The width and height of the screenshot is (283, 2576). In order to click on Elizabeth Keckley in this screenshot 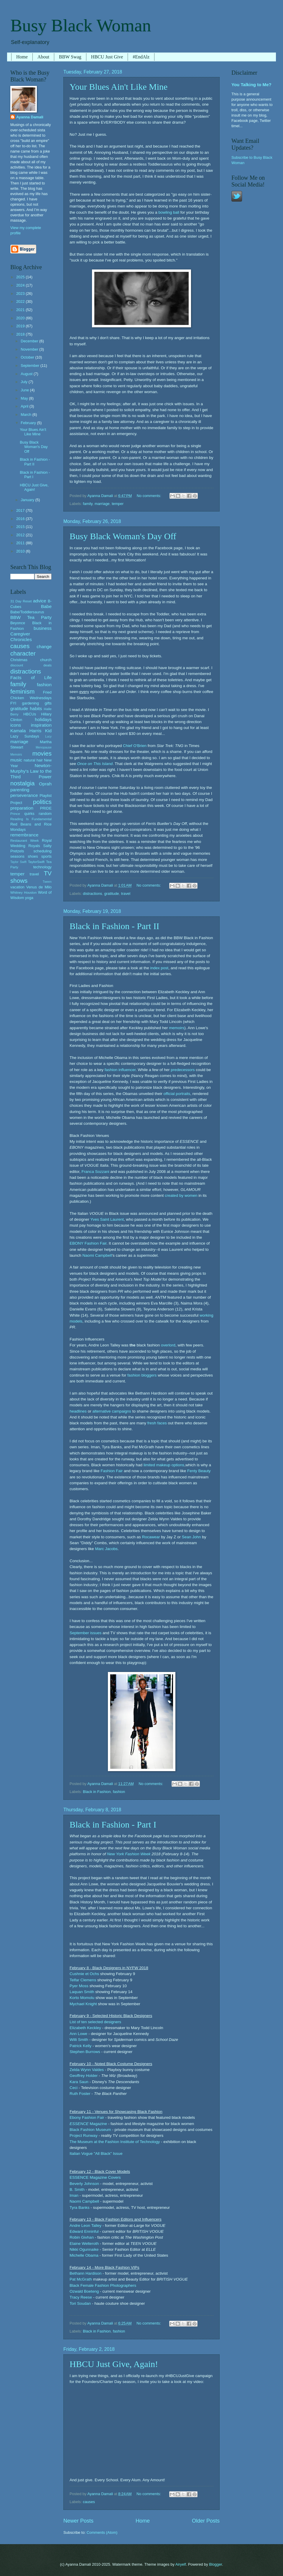, I will do `click(85, 2028)`.